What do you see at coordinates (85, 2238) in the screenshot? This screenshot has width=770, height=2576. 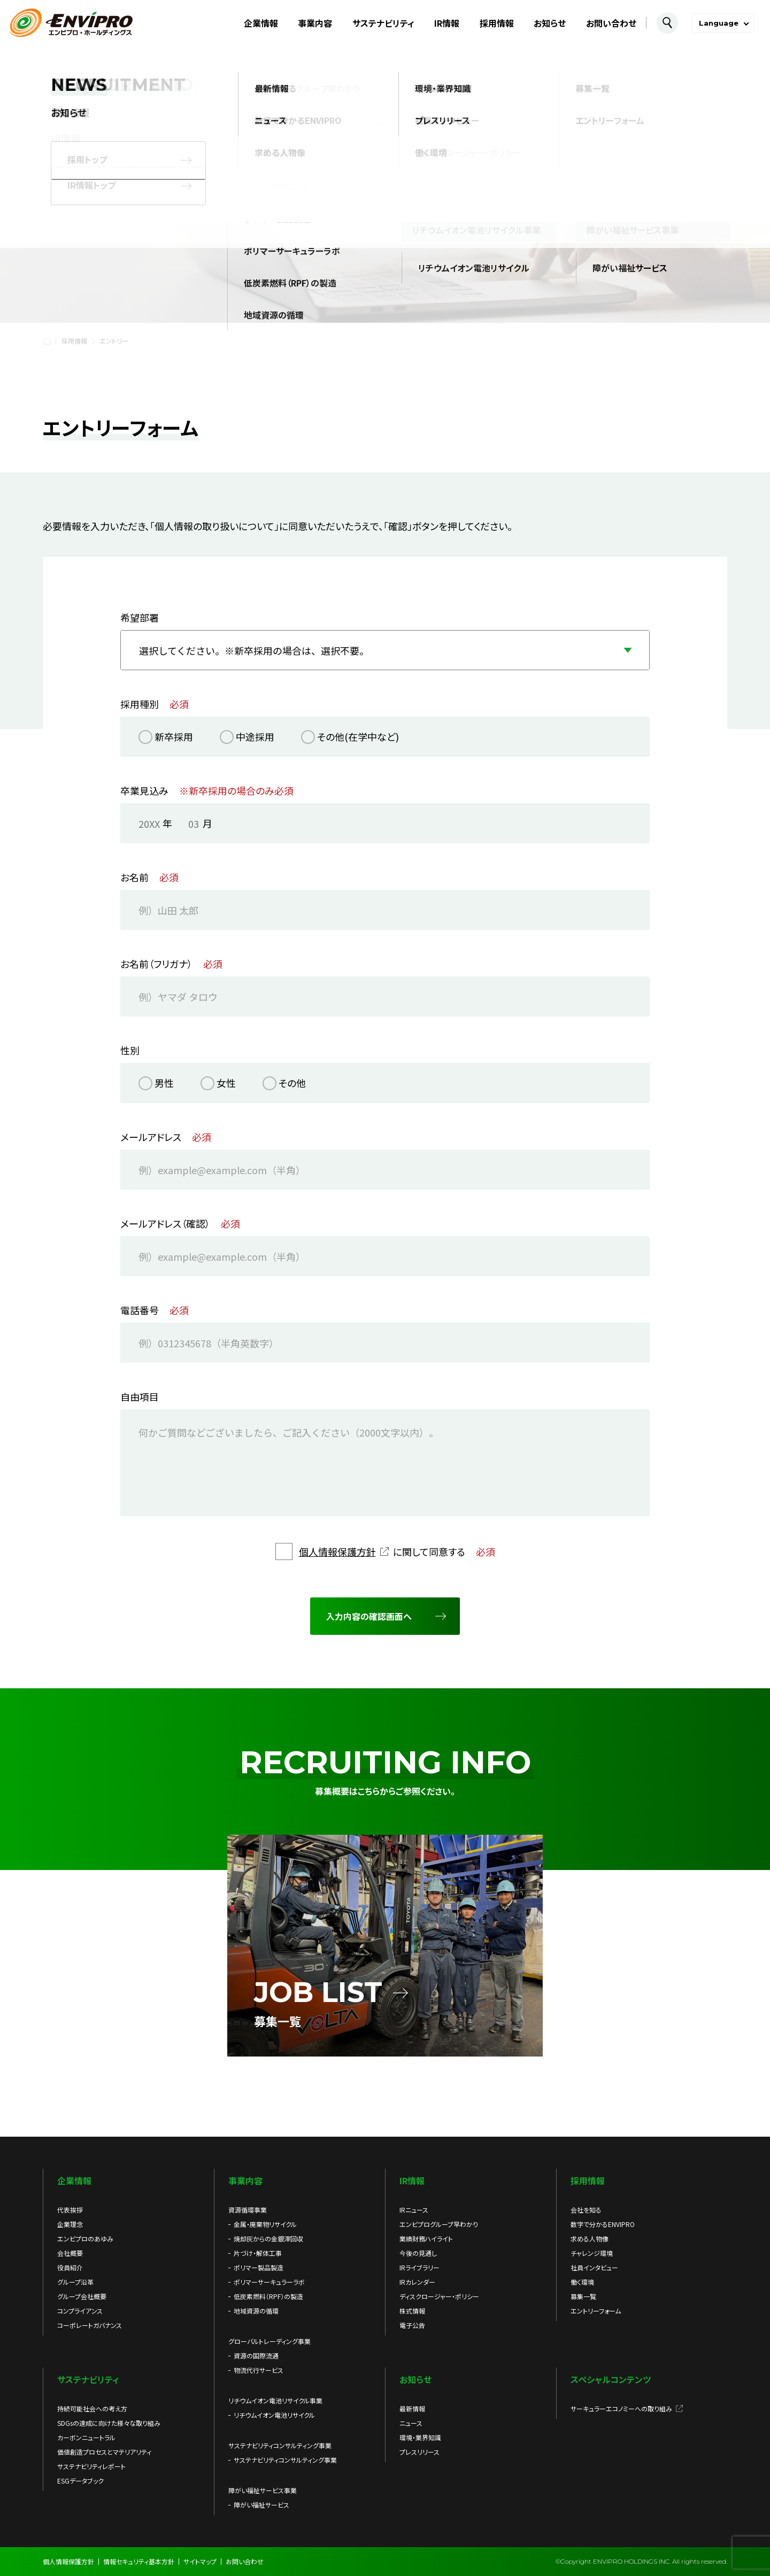 I see `エンビプロのあゆみ` at bounding box center [85, 2238].